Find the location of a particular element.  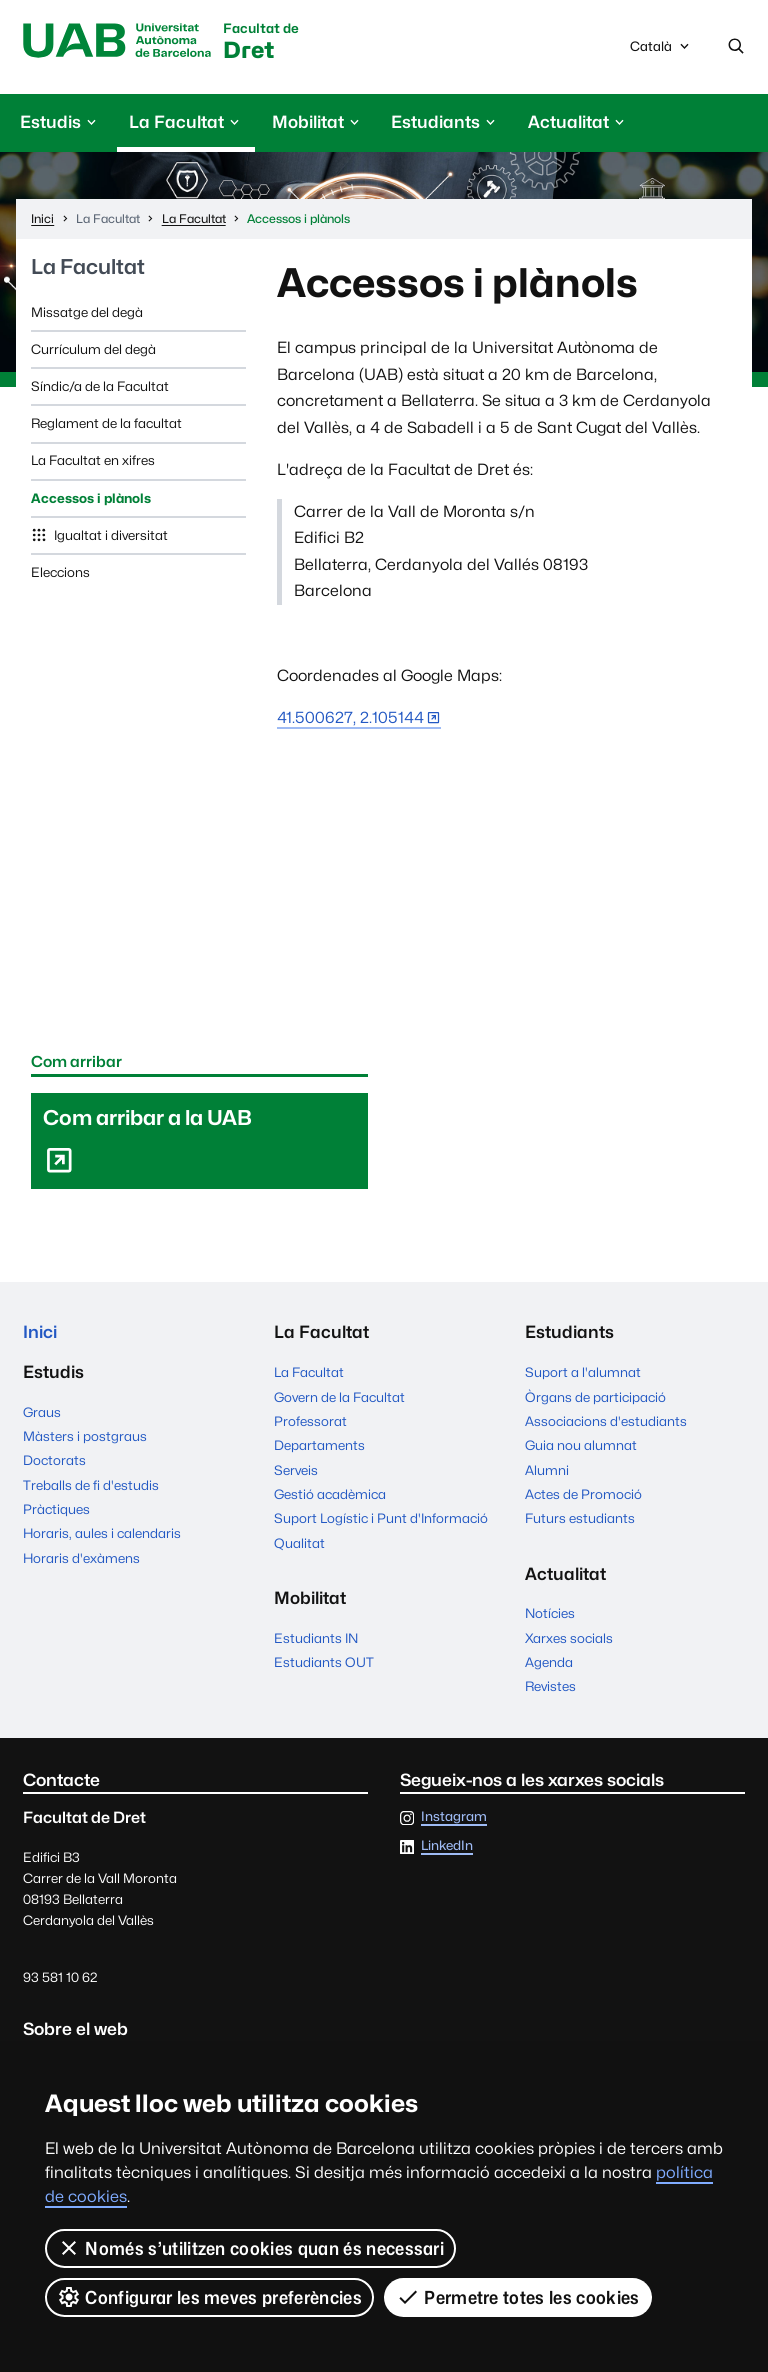

Permetre totes les cookies is located at coordinates (518, 2297).